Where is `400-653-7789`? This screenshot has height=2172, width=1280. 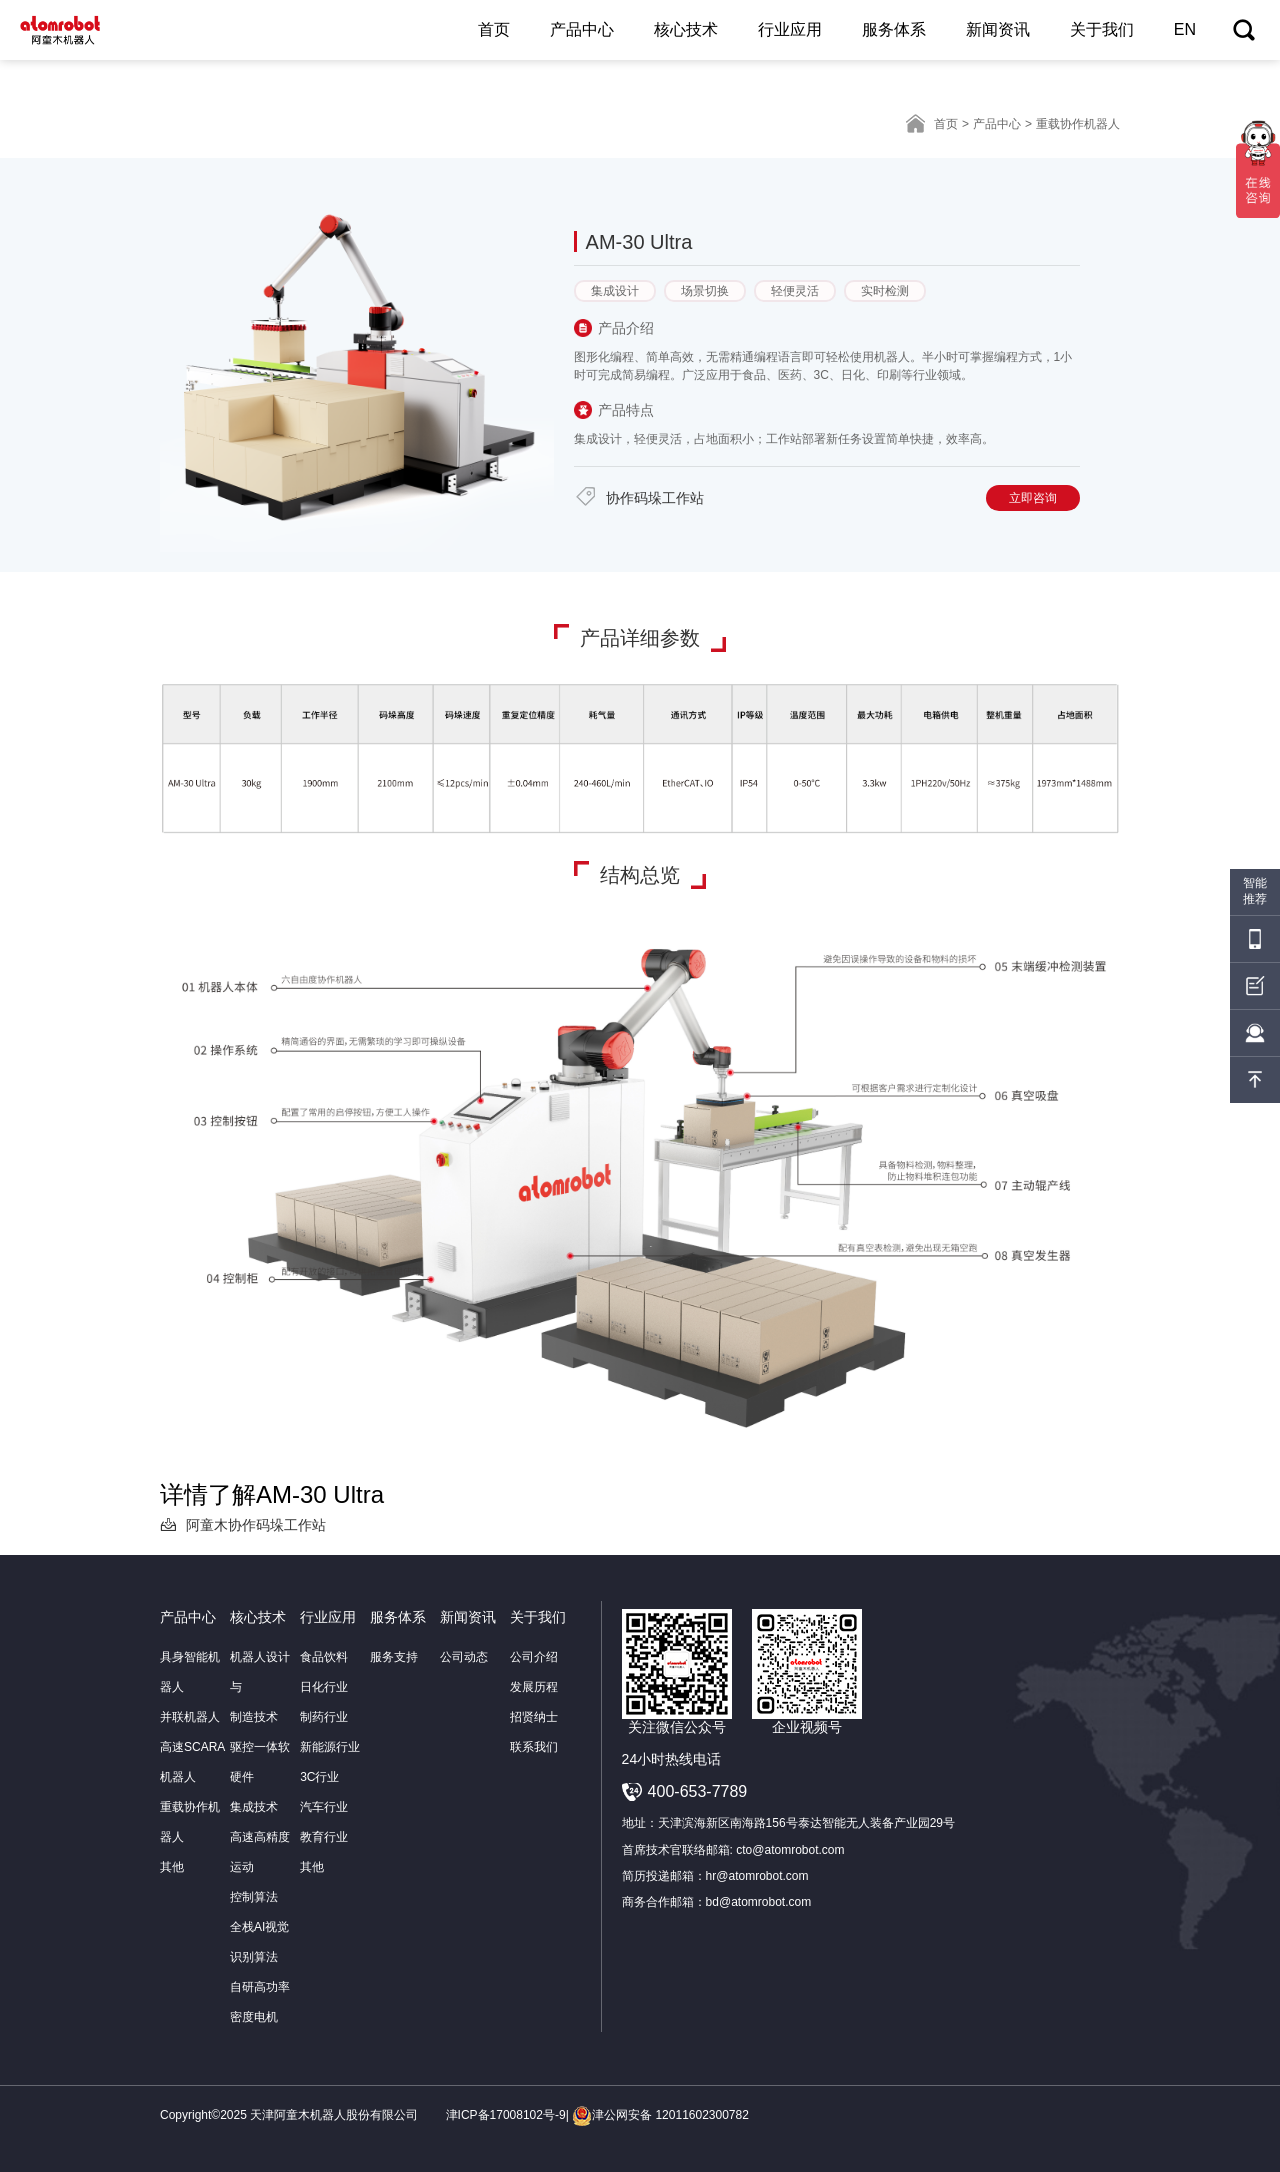 400-653-7789 is located at coordinates (698, 1791).